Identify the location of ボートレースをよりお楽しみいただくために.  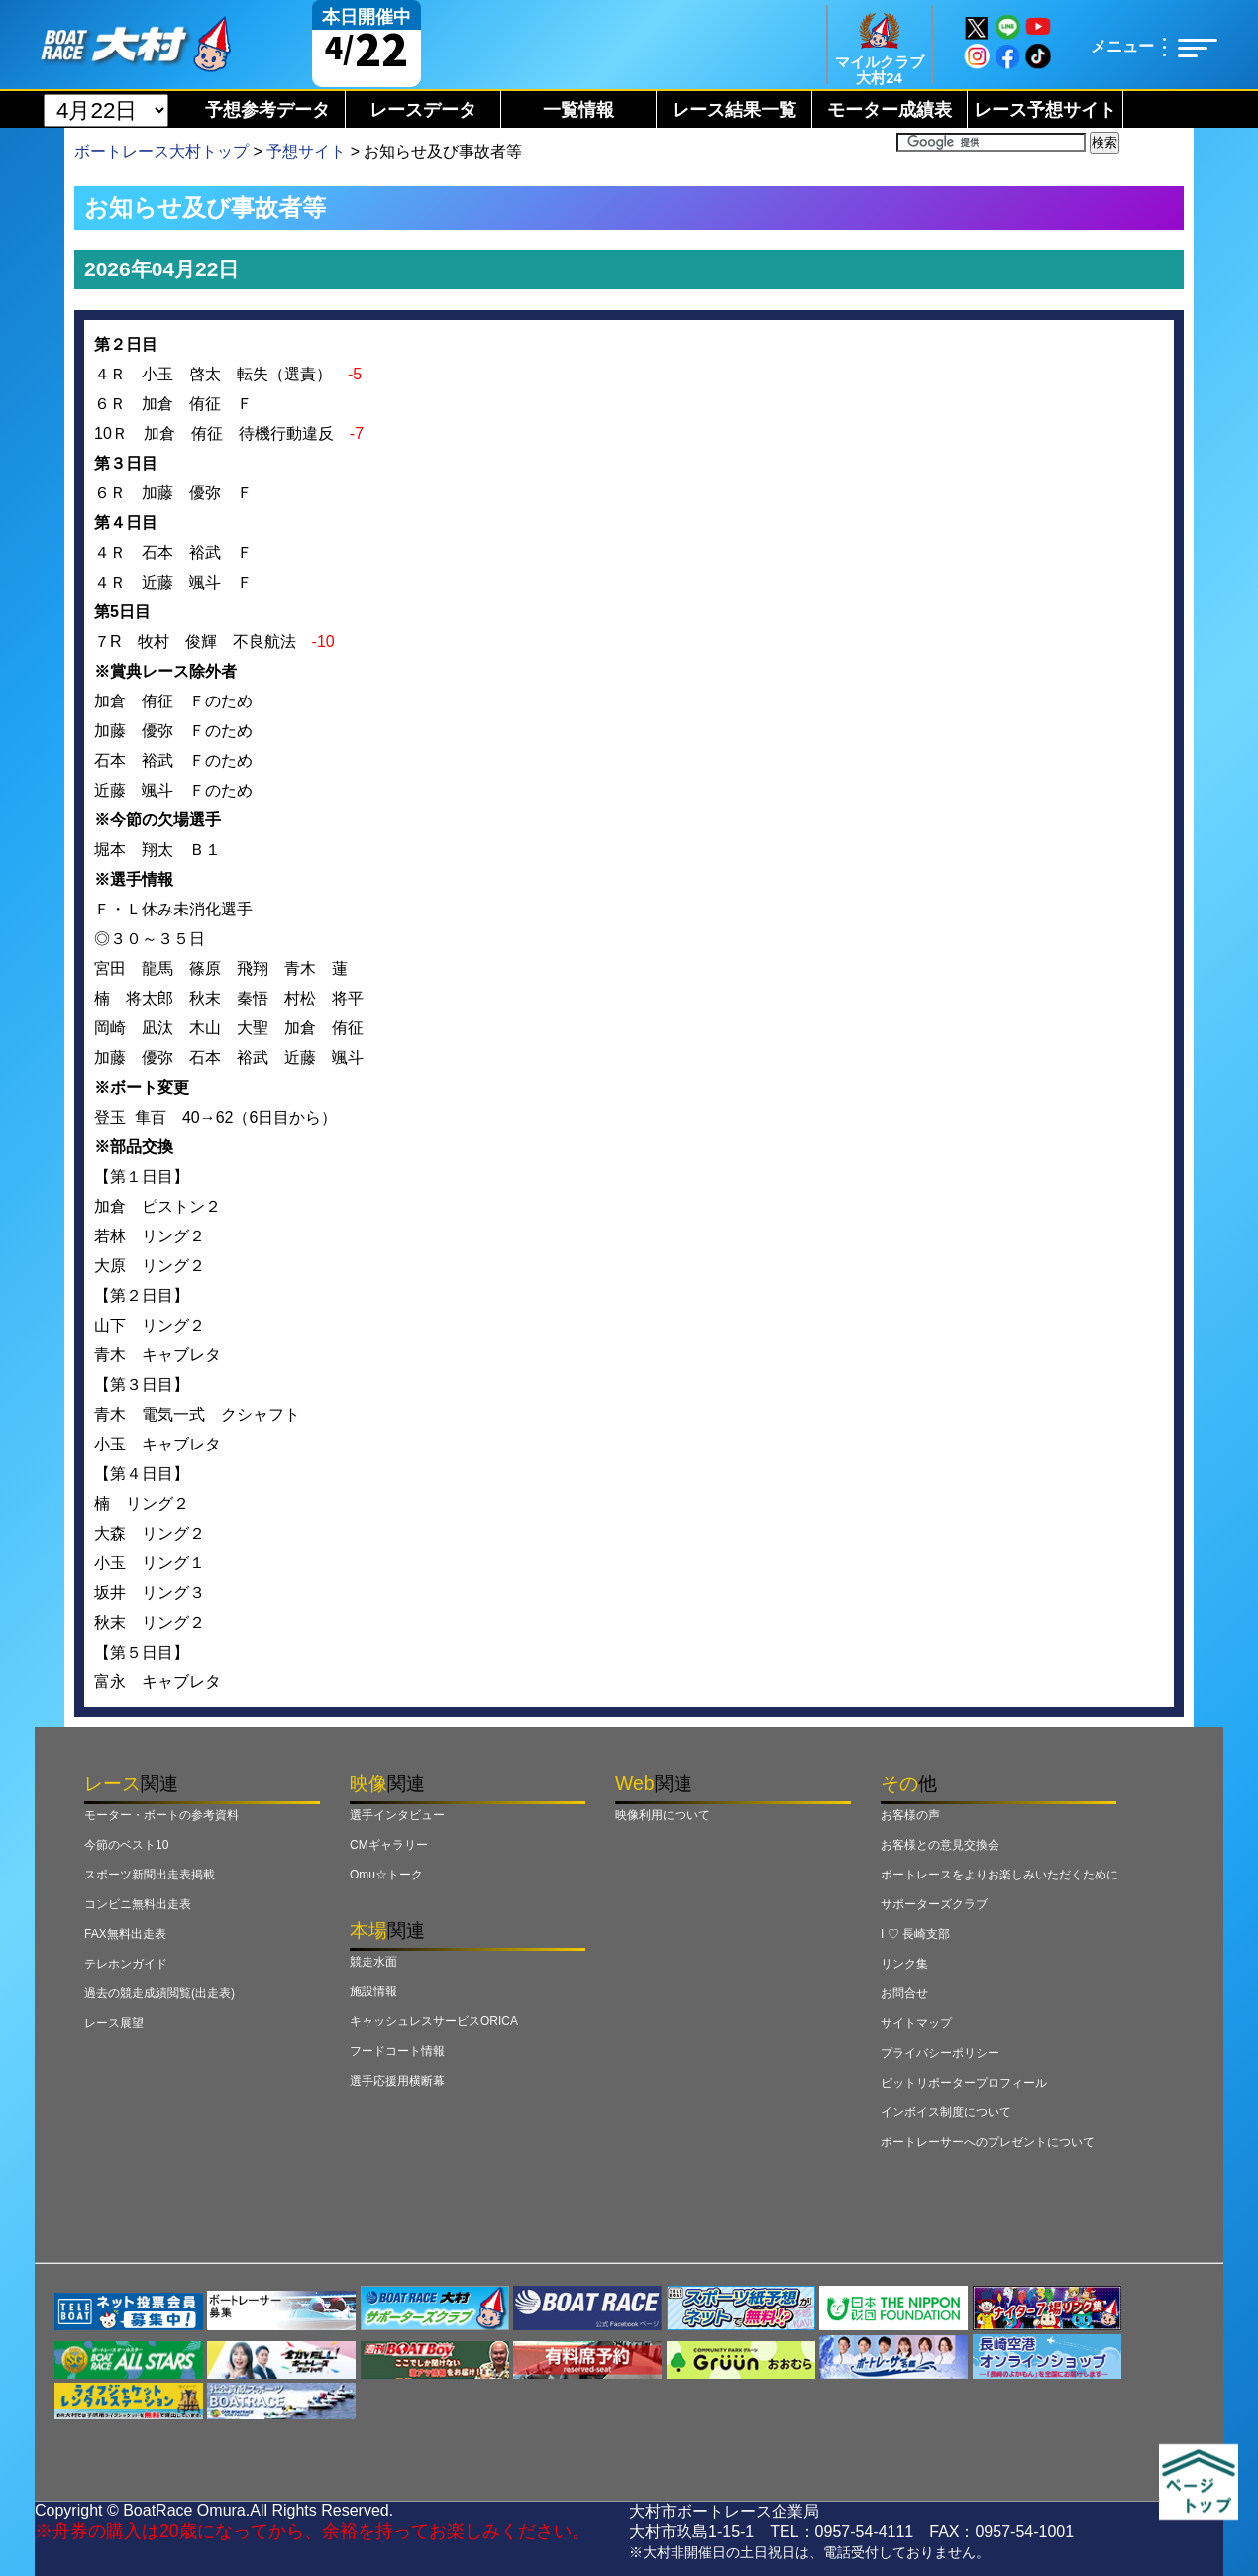
(999, 1874).